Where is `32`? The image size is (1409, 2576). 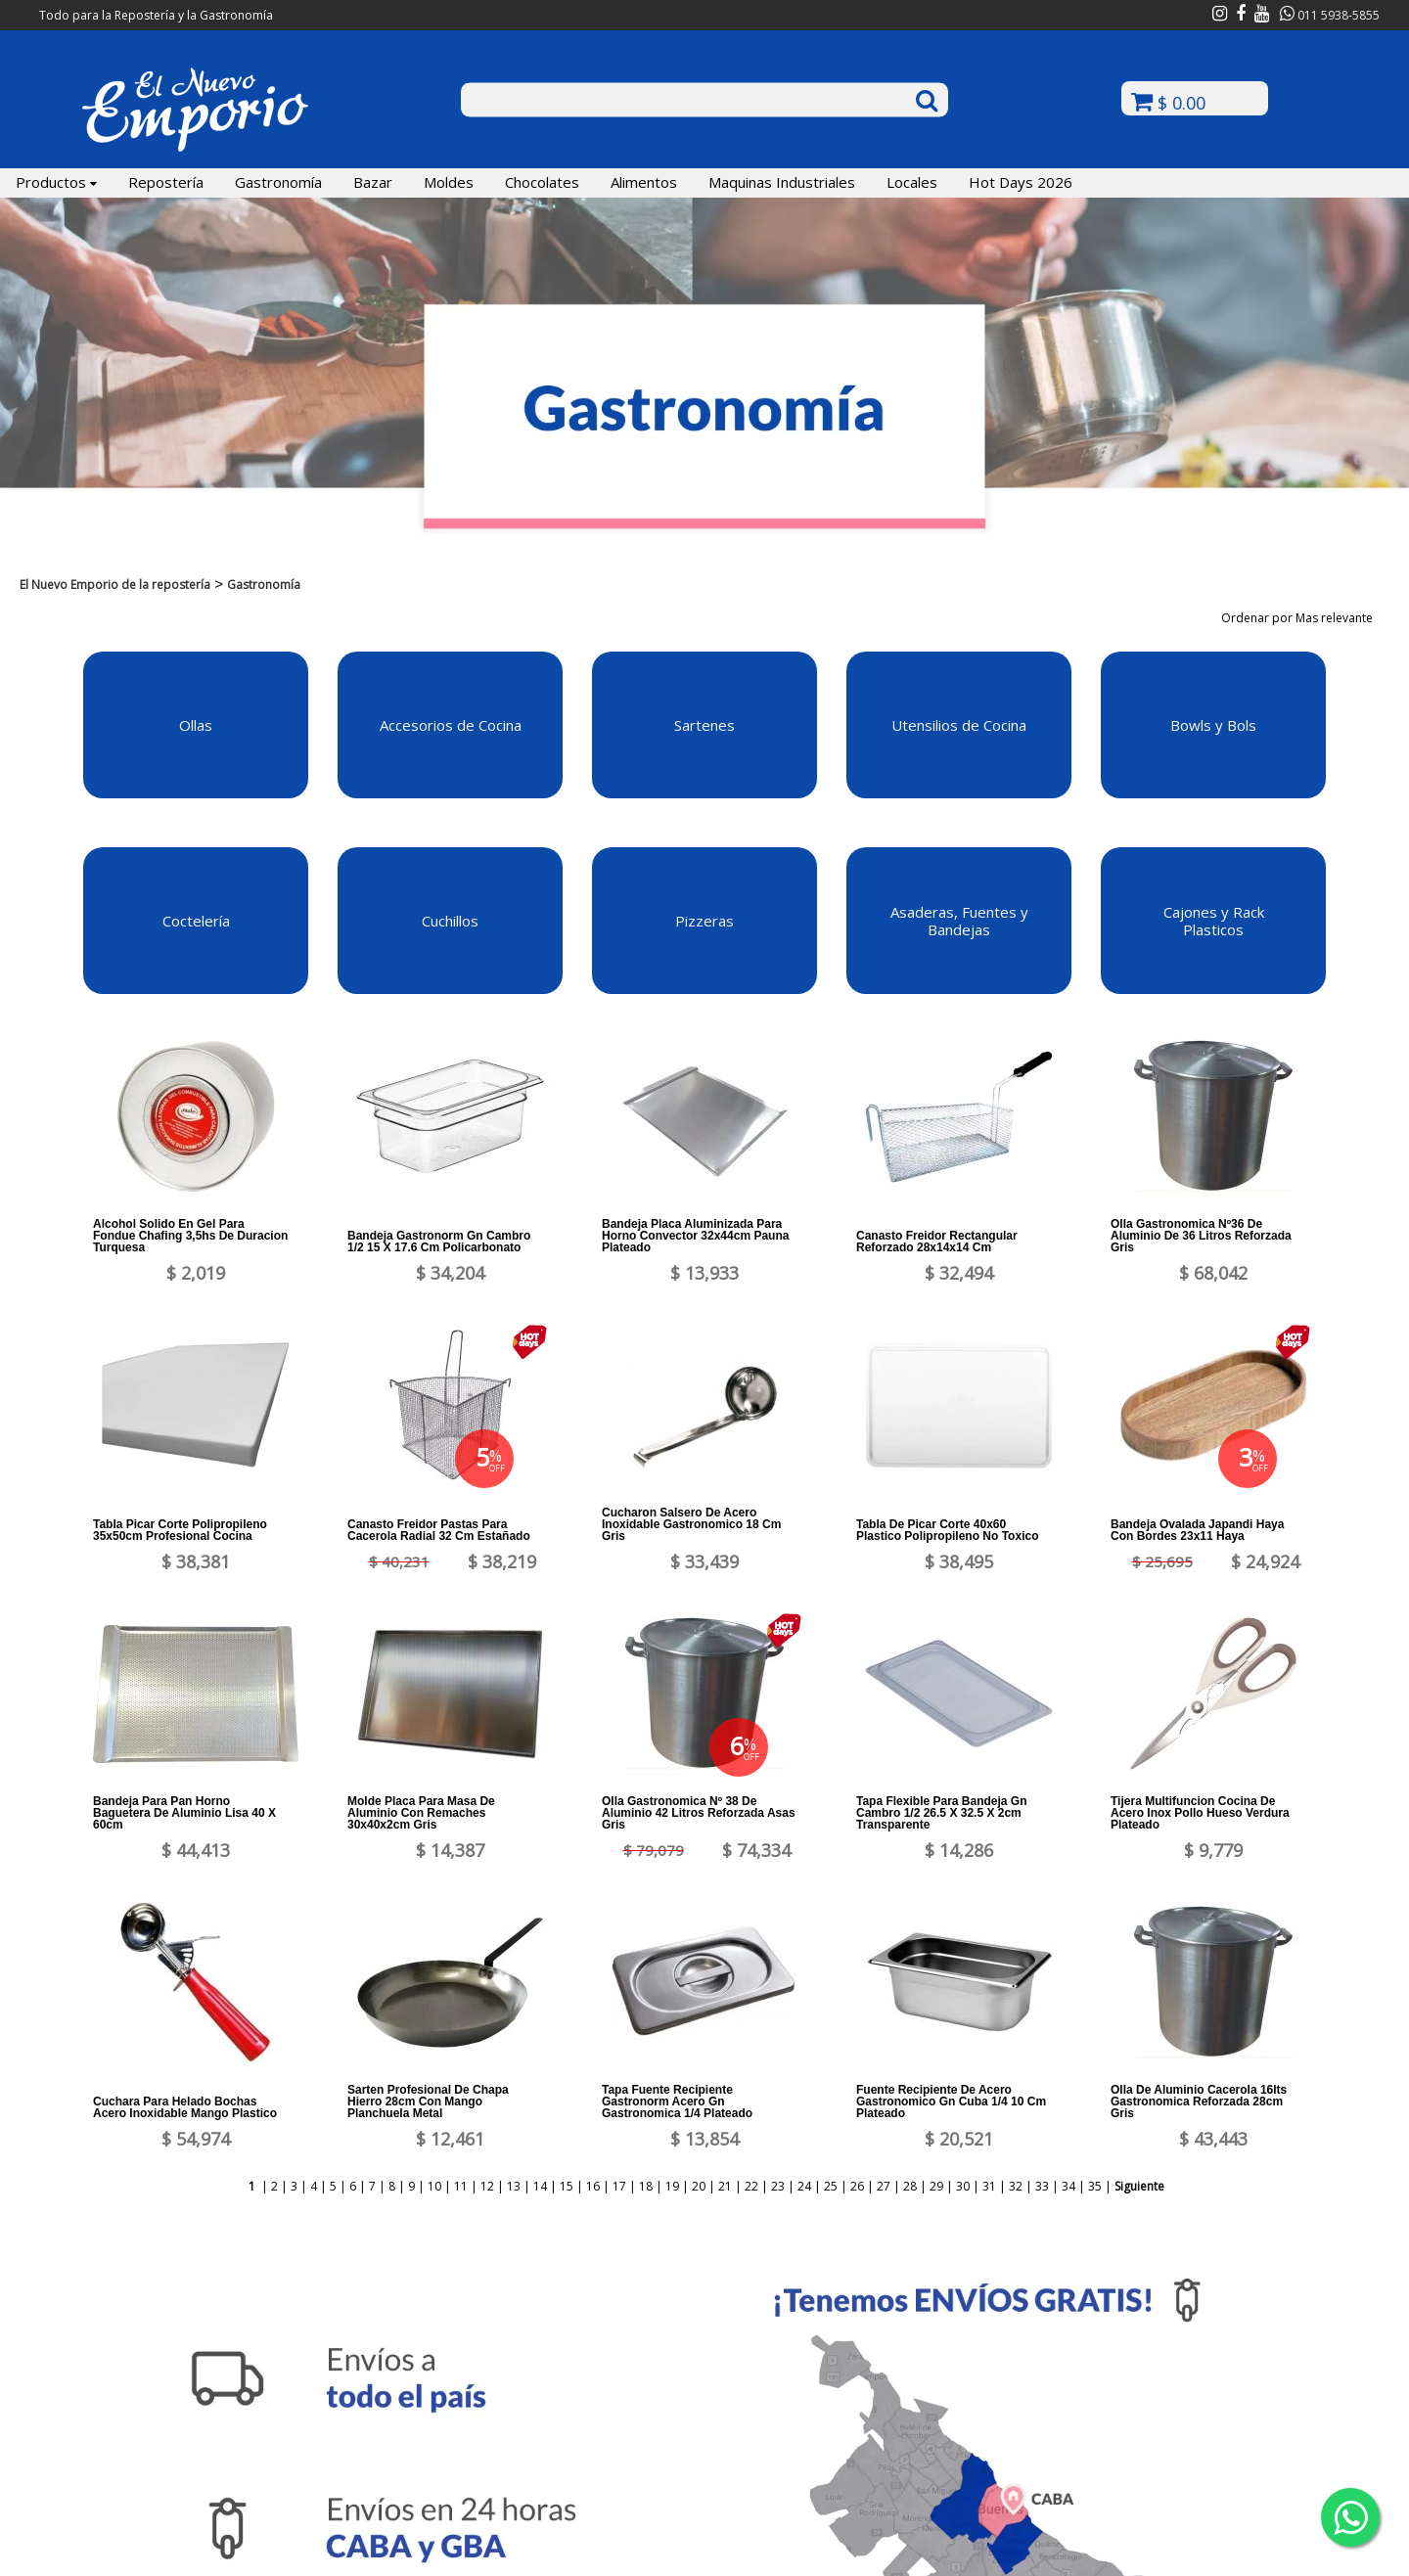 32 is located at coordinates (1016, 2186).